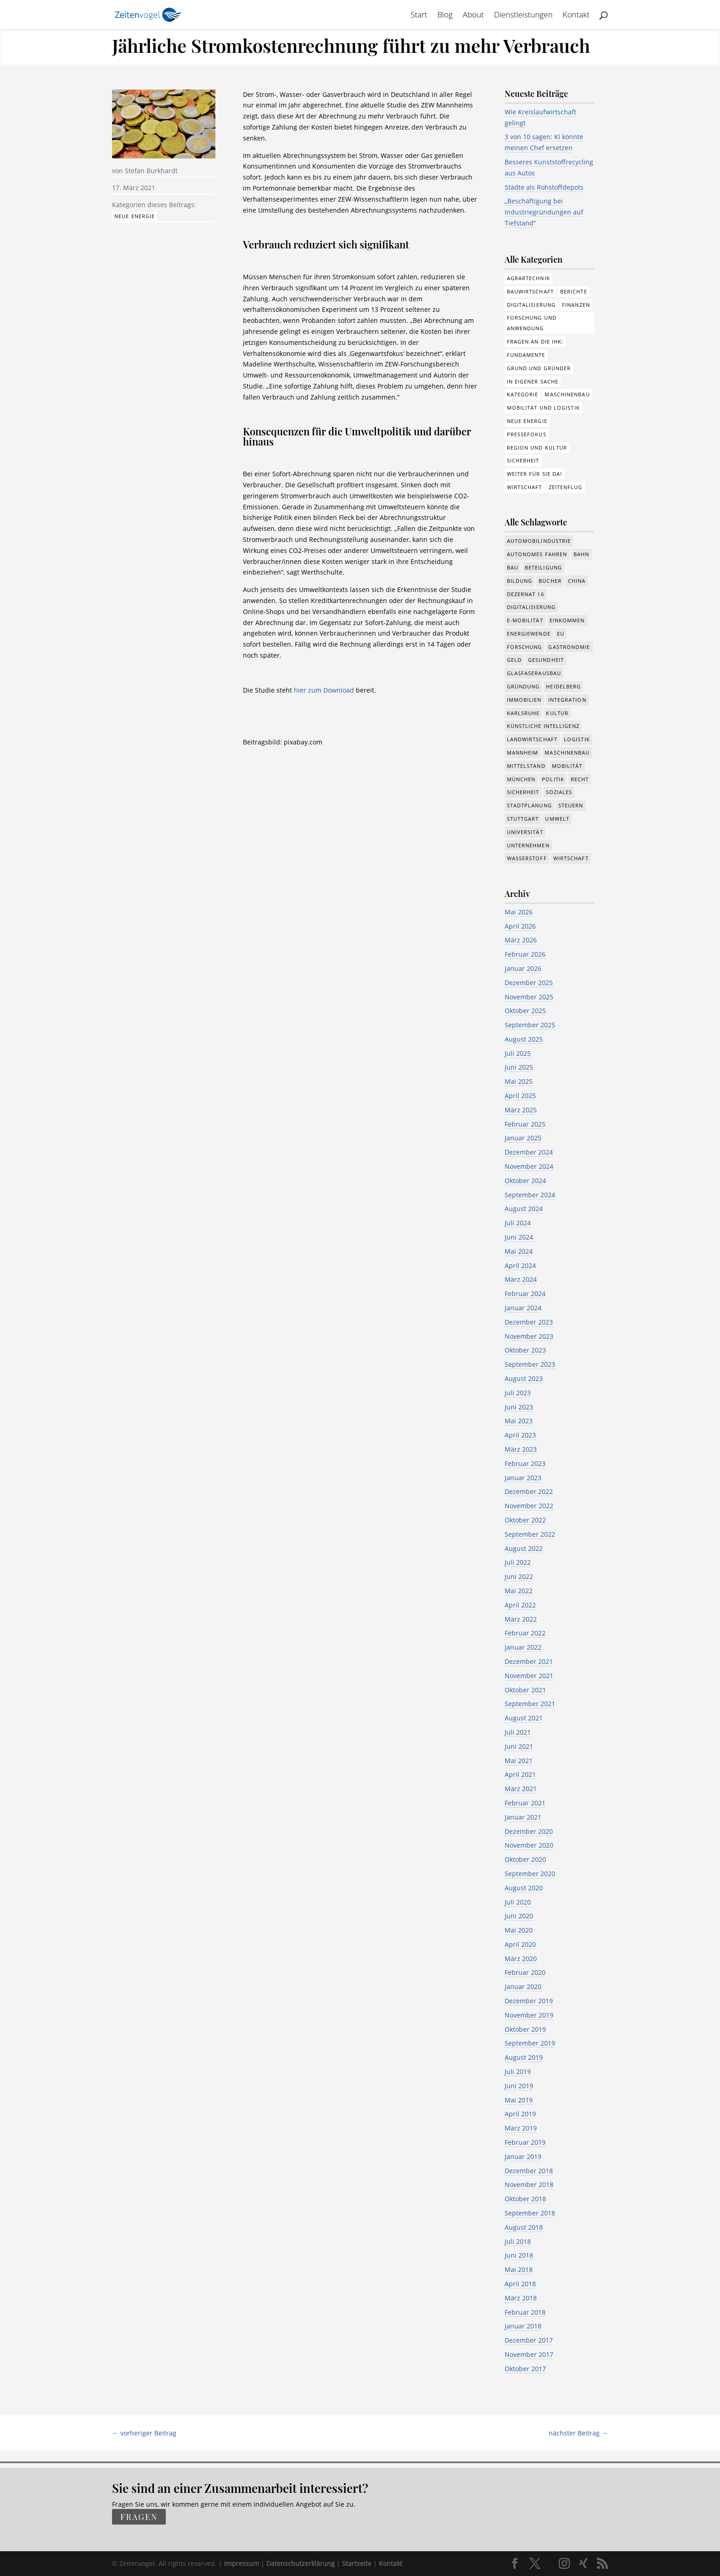 This screenshot has height=2576, width=720. What do you see at coordinates (519, 912) in the screenshot?
I see `Mai 2026` at bounding box center [519, 912].